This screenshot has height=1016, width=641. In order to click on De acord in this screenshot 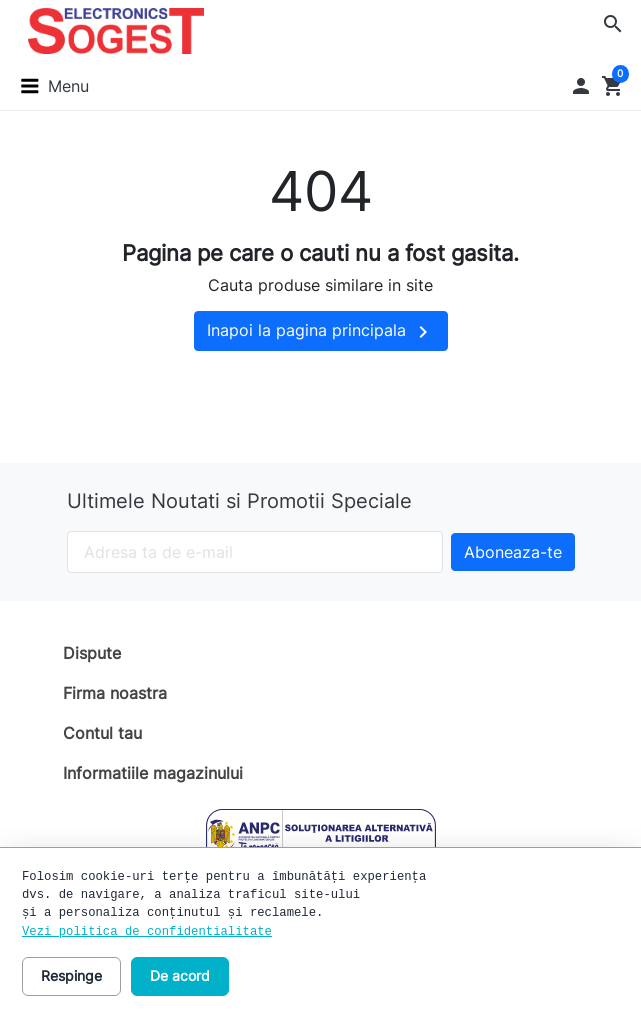, I will do `click(180, 975)`.